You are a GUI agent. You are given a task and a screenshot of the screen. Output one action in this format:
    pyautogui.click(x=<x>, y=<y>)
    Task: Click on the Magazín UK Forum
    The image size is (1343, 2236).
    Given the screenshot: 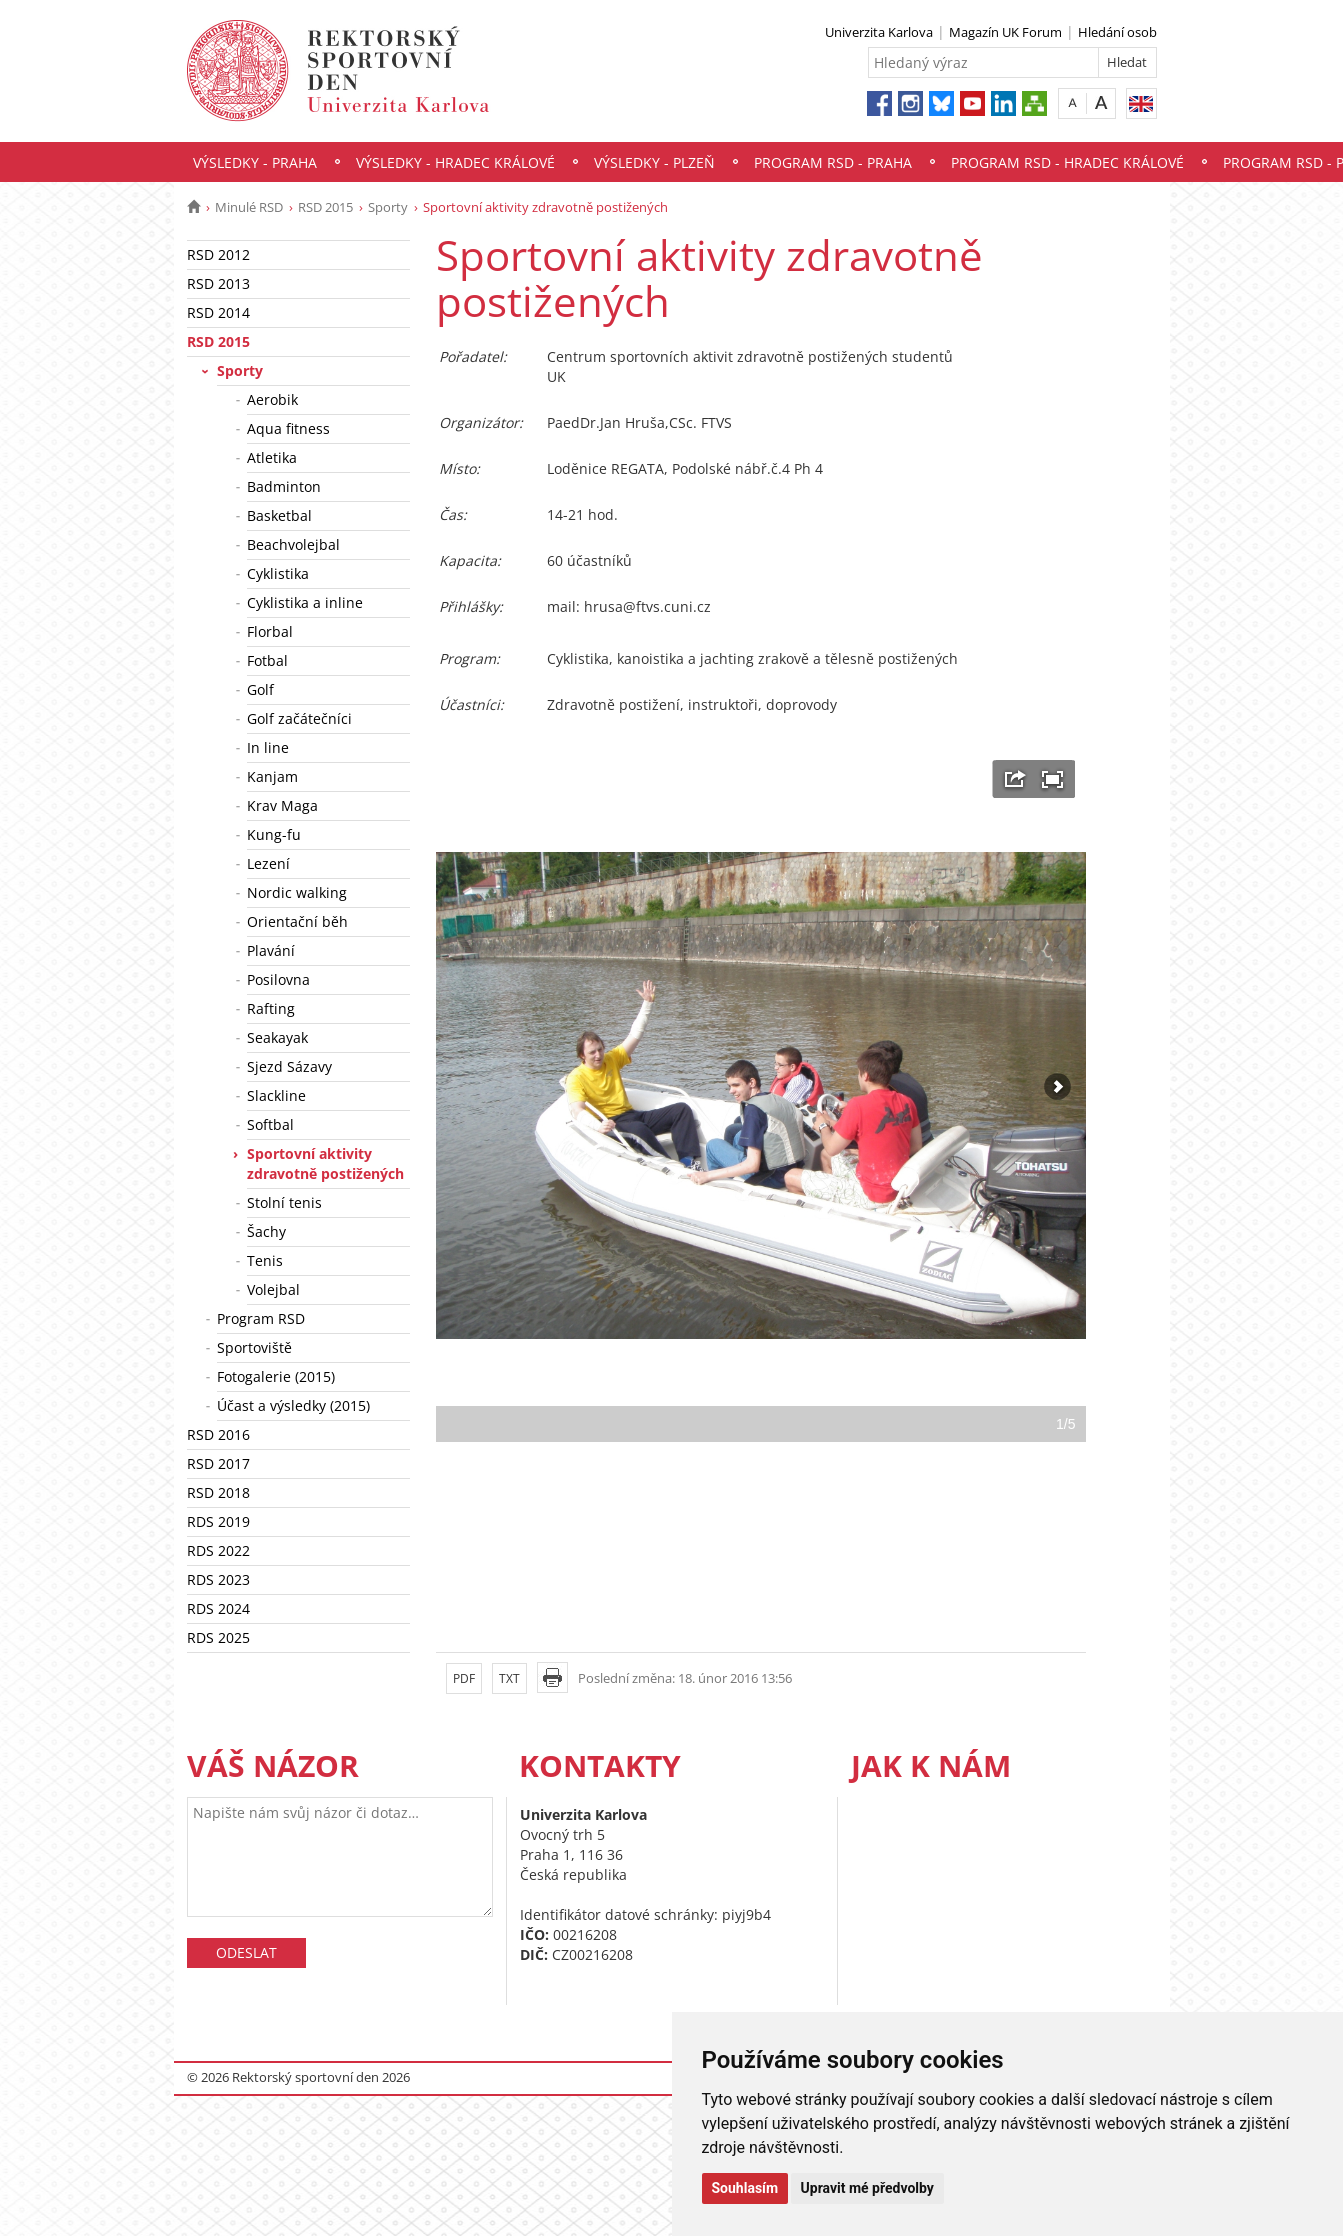 What is the action you would take?
    pyautogui.click(x=1005, y=32)
    